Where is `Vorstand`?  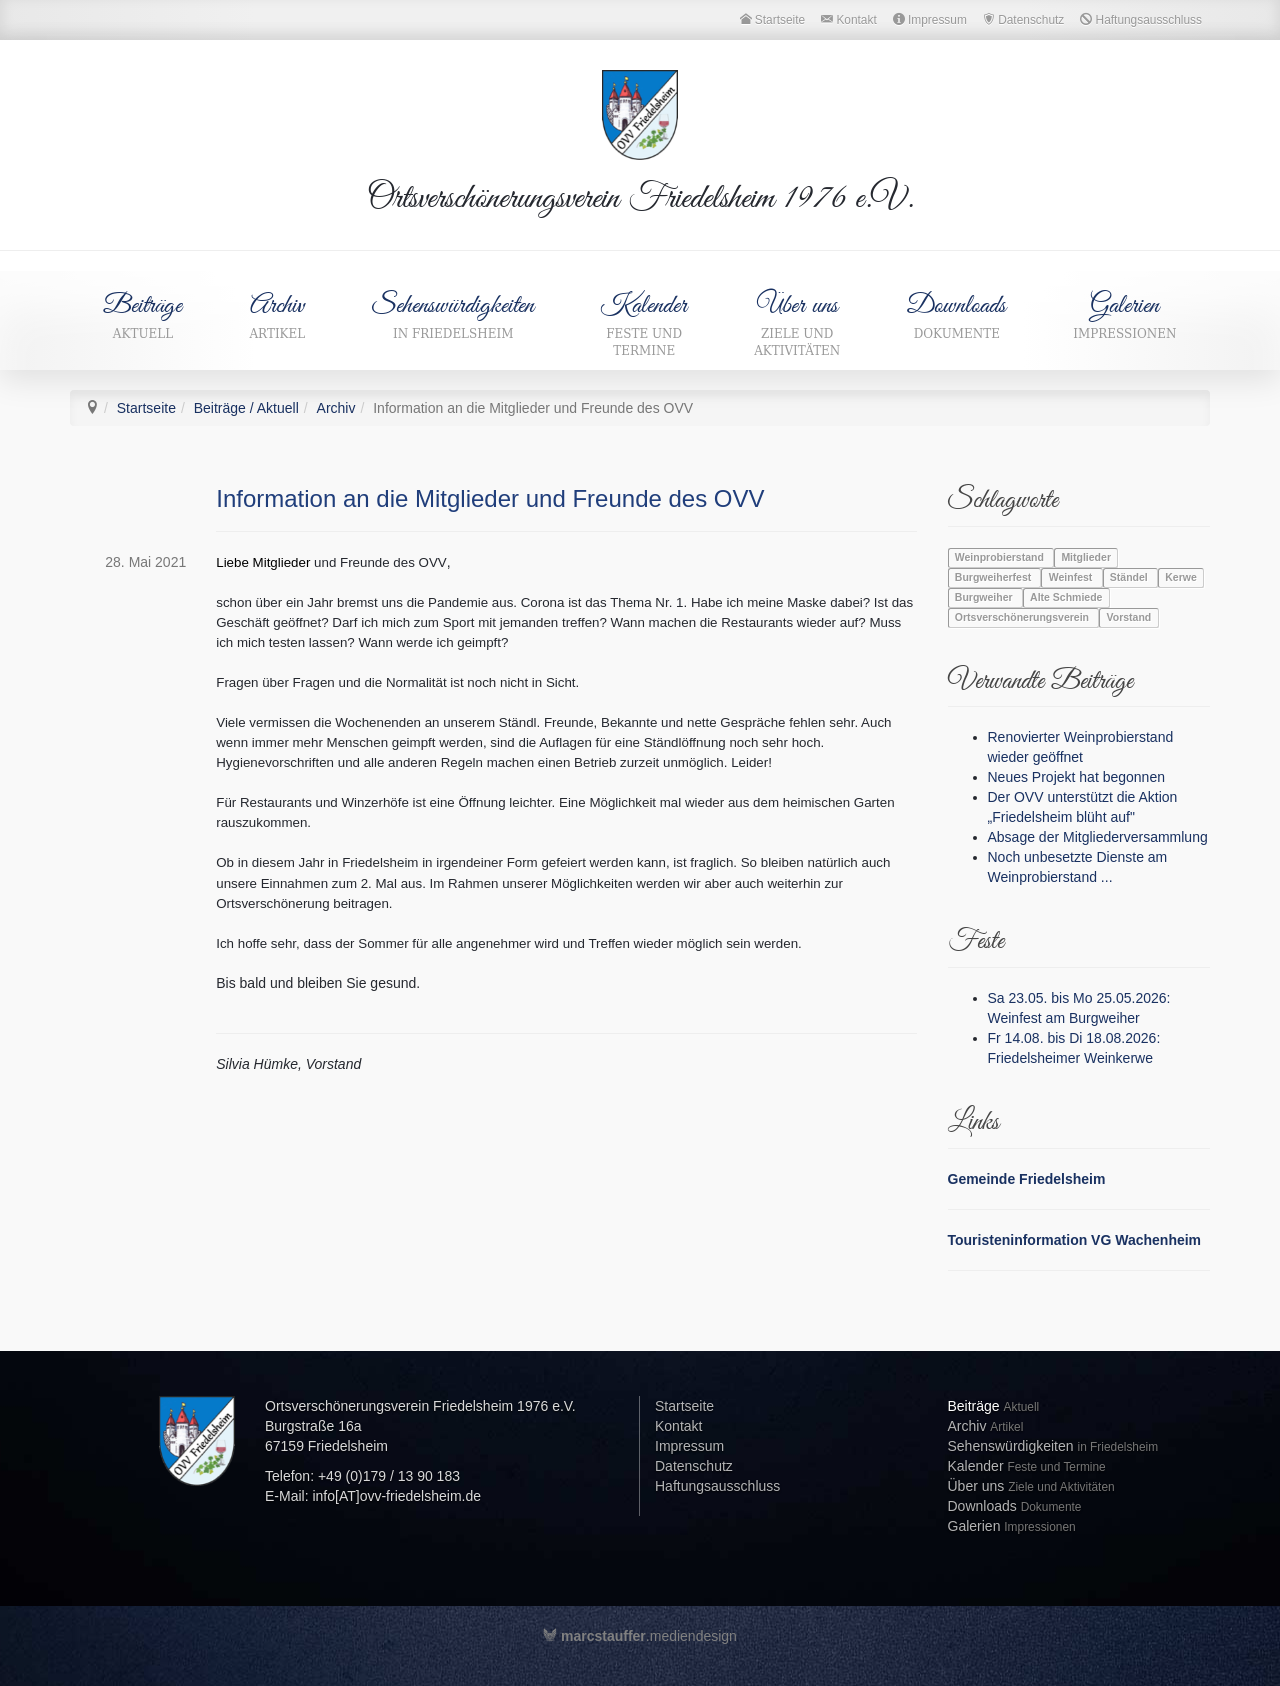 Vorstand is located at coordinates (1129, 618).